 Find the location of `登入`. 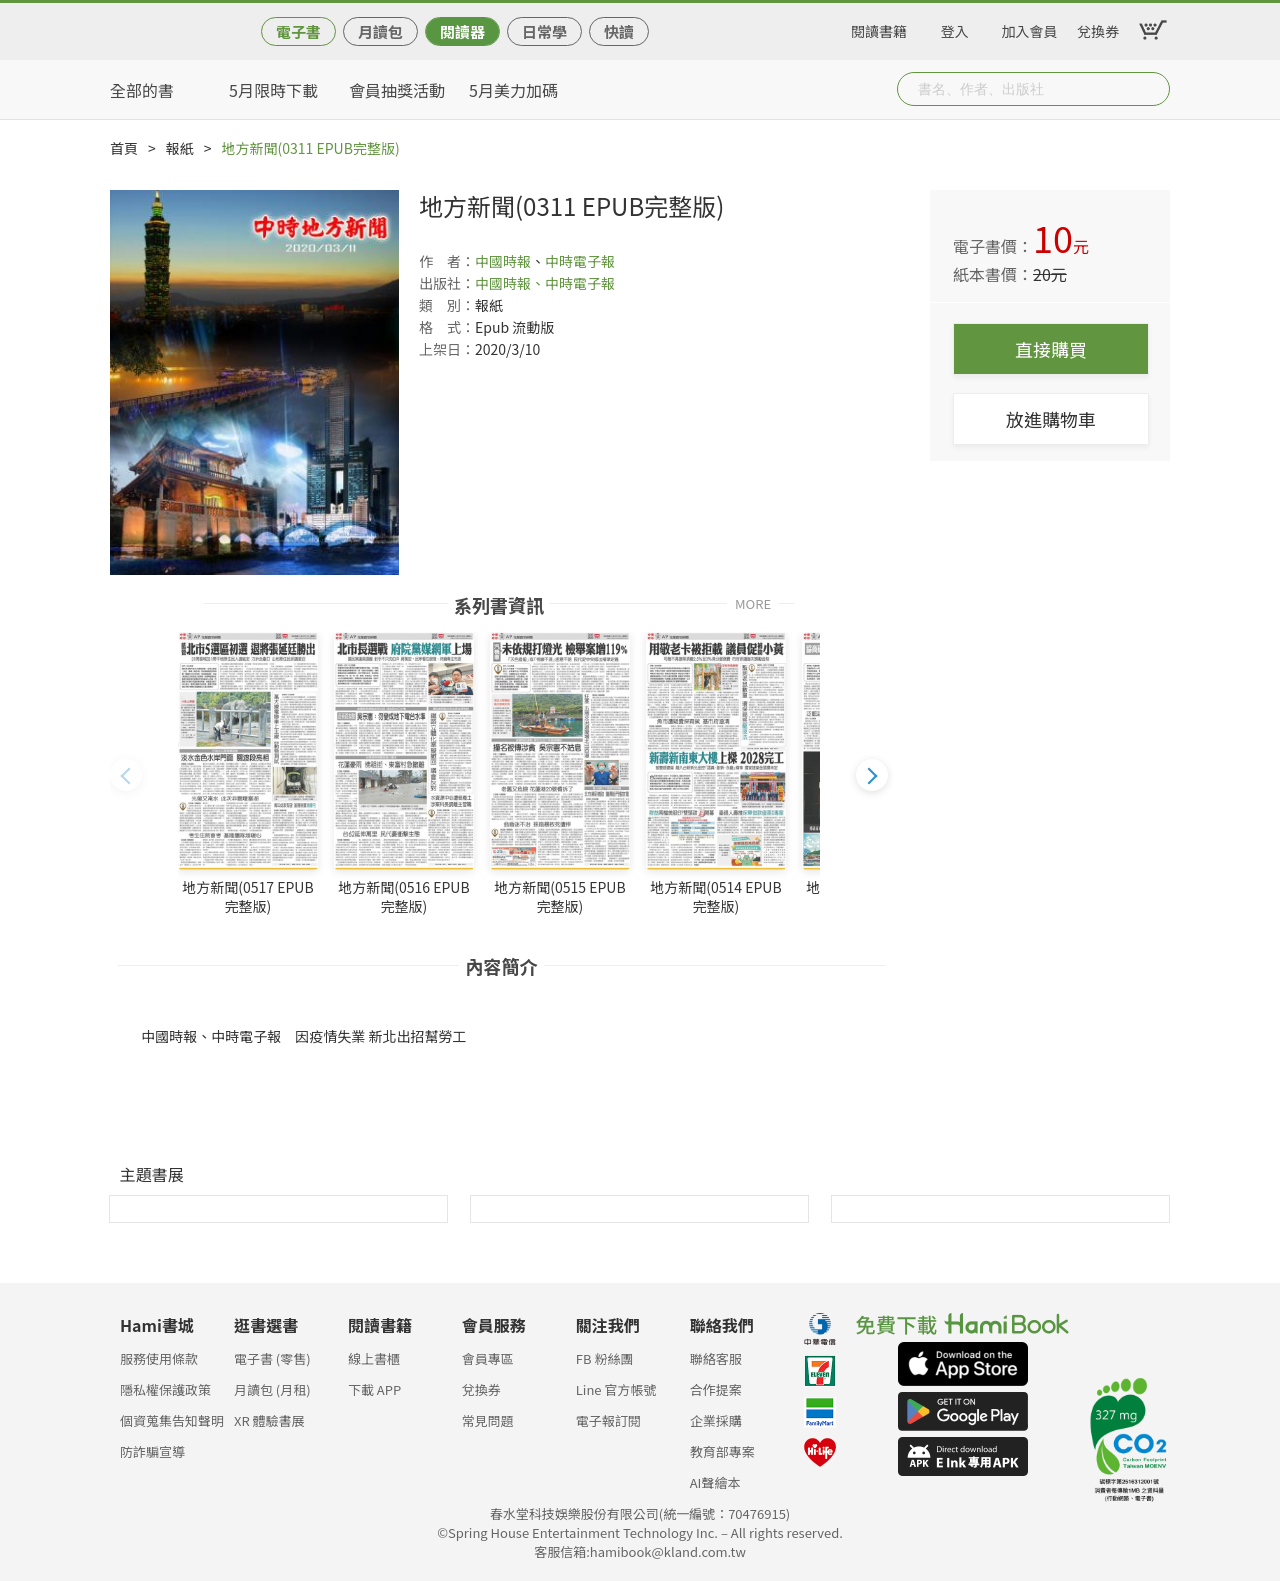

登入 is located at coordinates (955, 28).